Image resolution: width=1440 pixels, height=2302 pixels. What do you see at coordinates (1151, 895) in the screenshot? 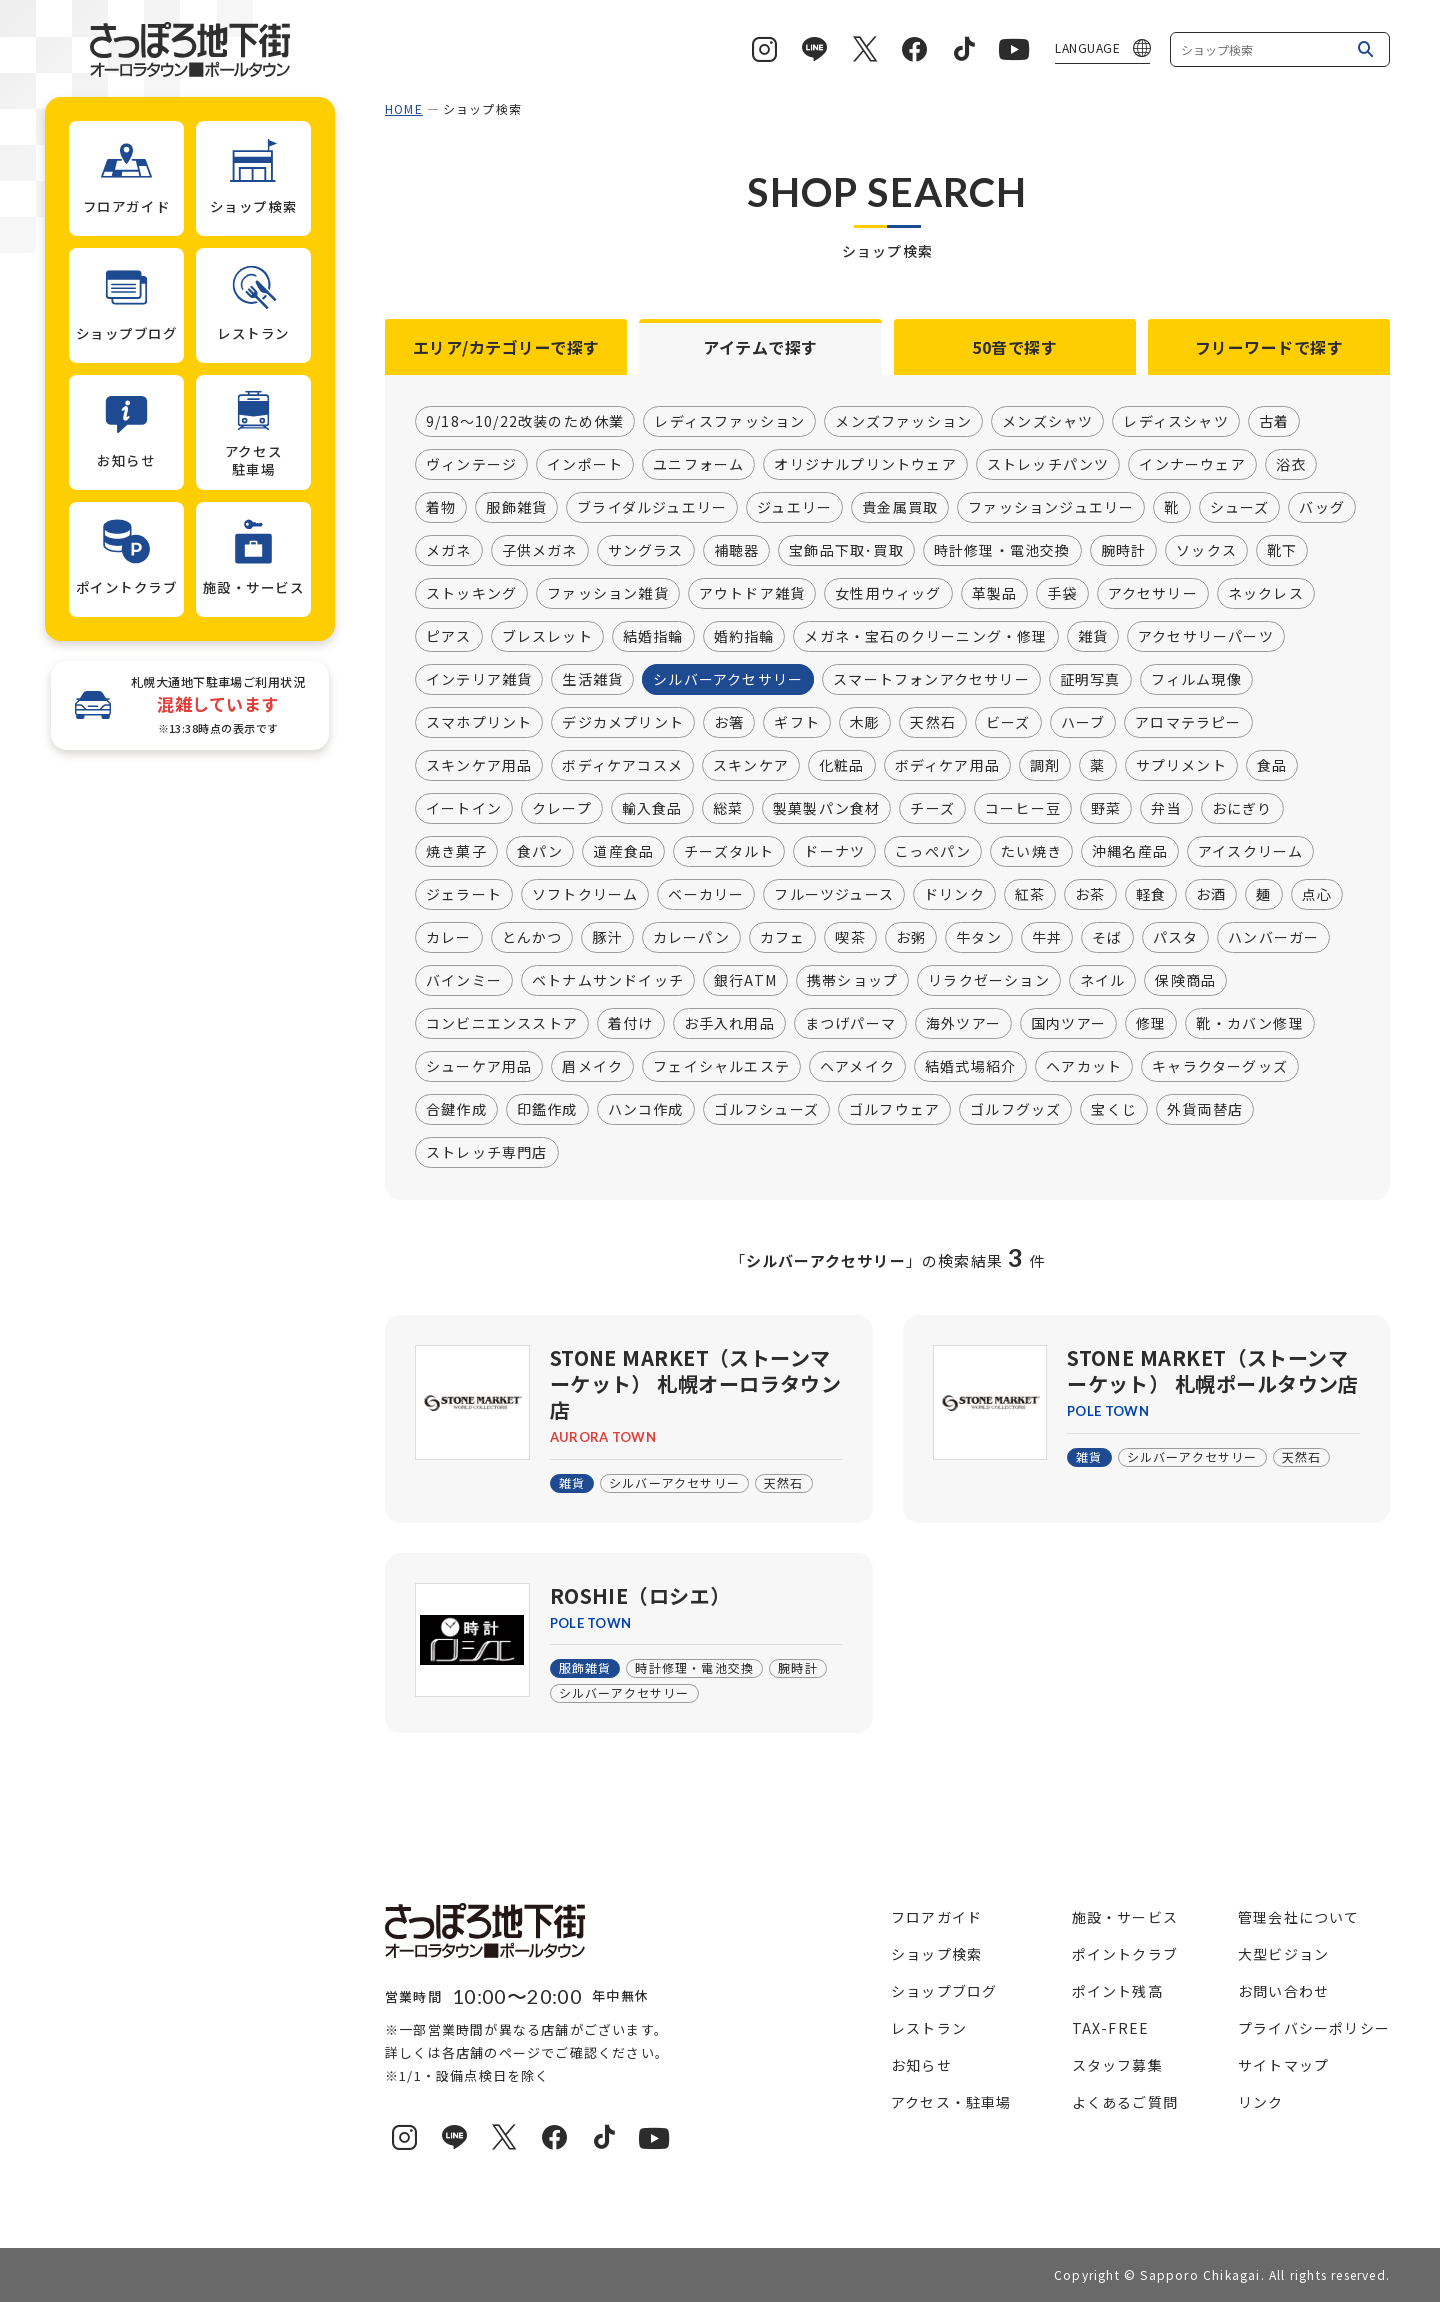
I see `軽食` at bounding box center [1151, 895].